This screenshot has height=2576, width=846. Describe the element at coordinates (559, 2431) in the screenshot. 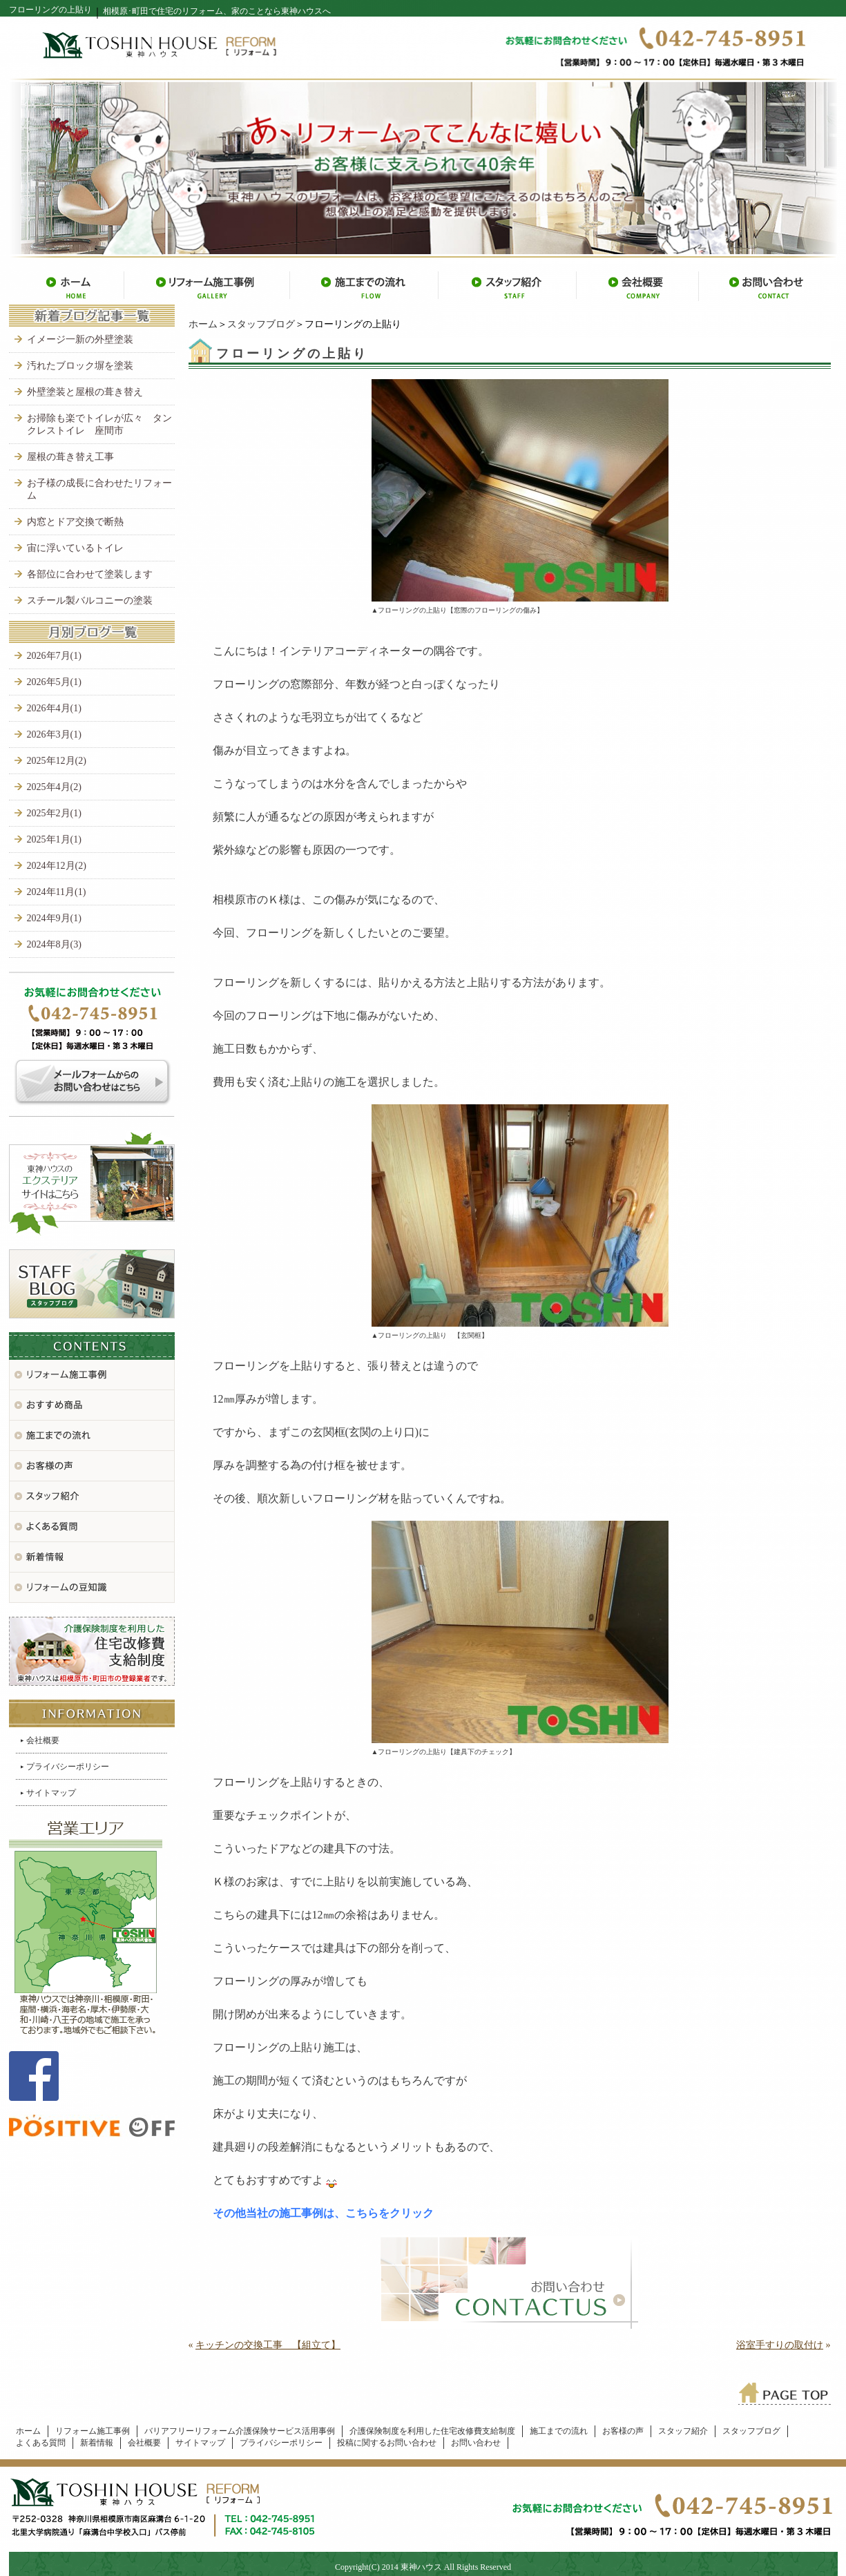

I see `施工までの流れ` at that location.